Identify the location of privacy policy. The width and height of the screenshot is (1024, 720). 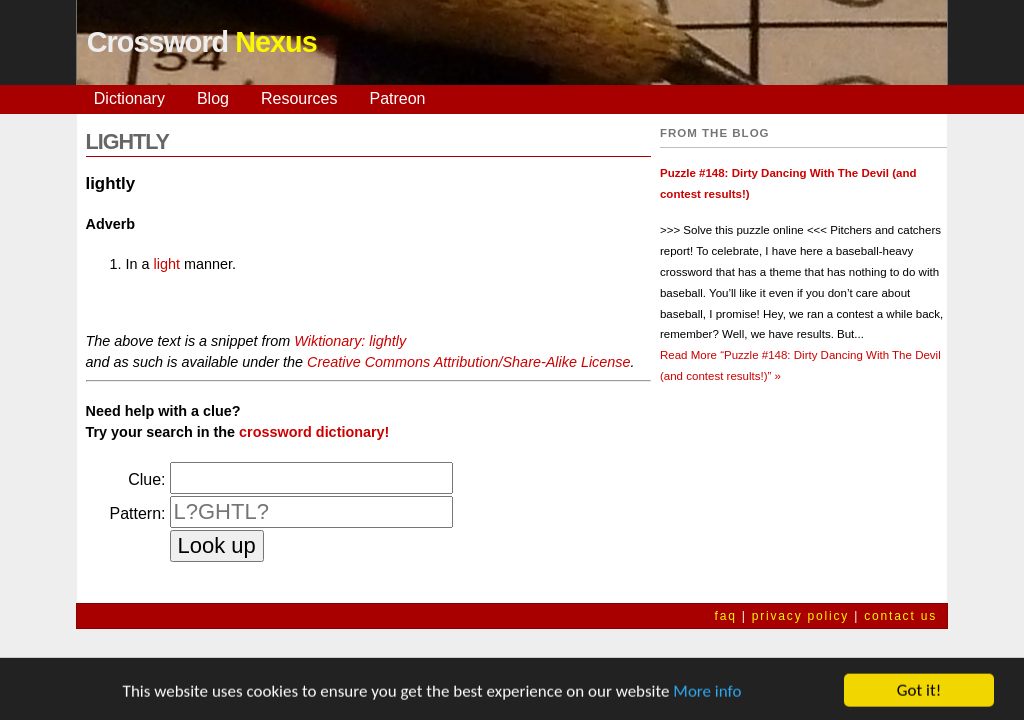
(800, 616).